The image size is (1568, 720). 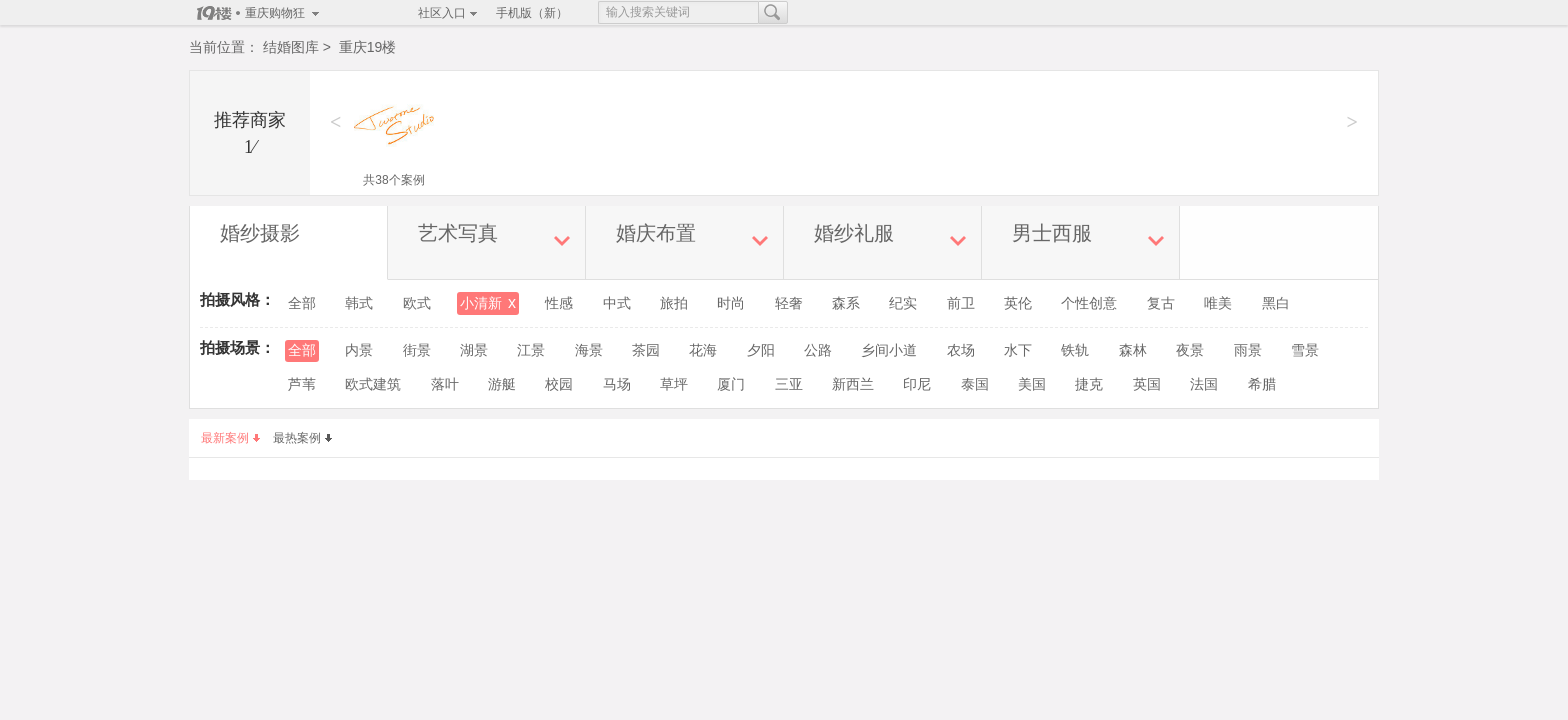 I want to click on 落叶, so click(x=445, y=384).